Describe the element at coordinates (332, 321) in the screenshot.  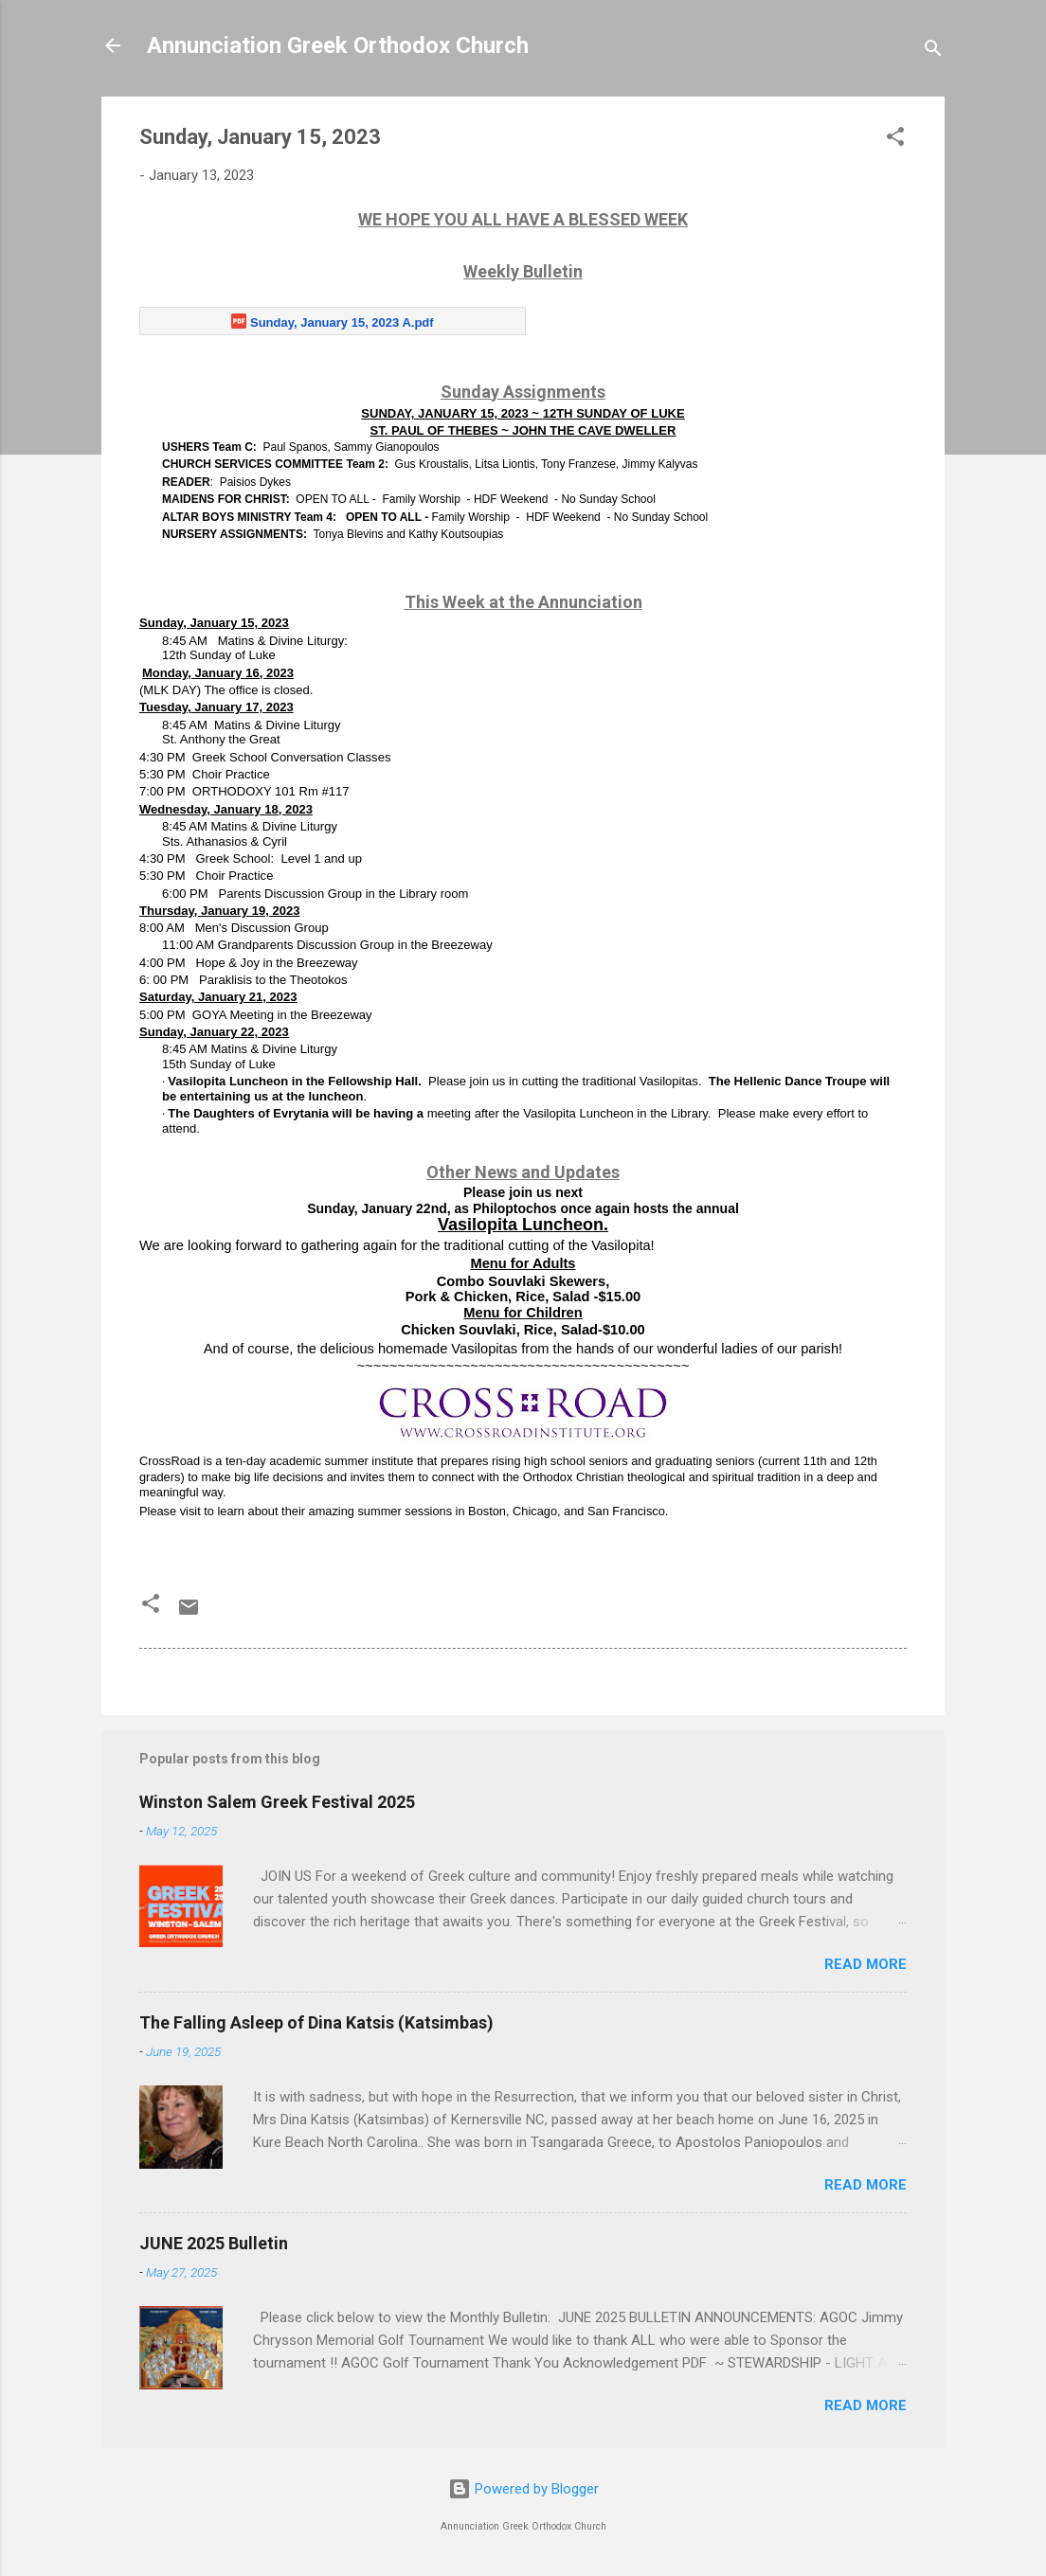
I see `[Sunday, January 15, 2023 A.pdf]` at that location.